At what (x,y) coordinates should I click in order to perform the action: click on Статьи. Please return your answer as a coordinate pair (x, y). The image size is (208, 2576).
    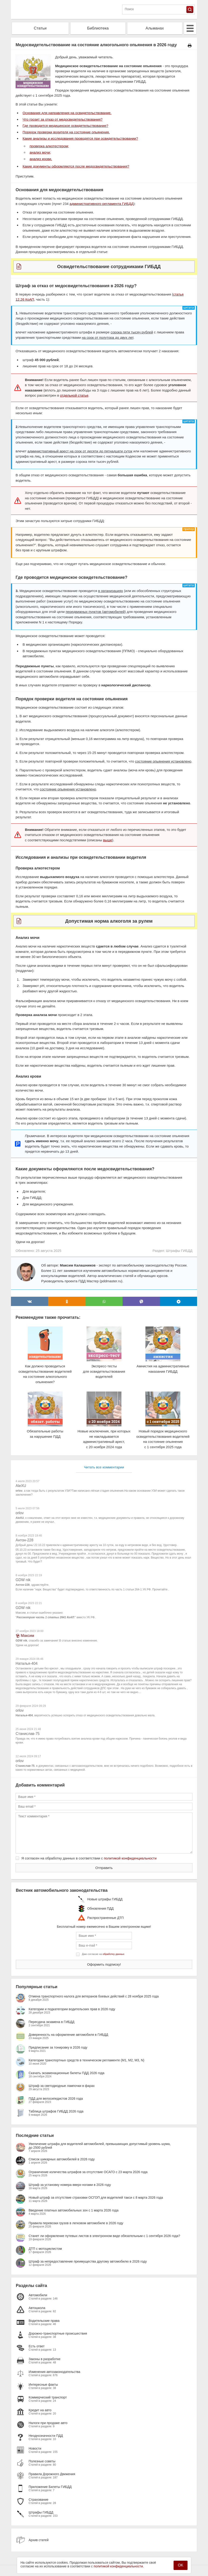
    Looking at the image, I should click on (40, 28).